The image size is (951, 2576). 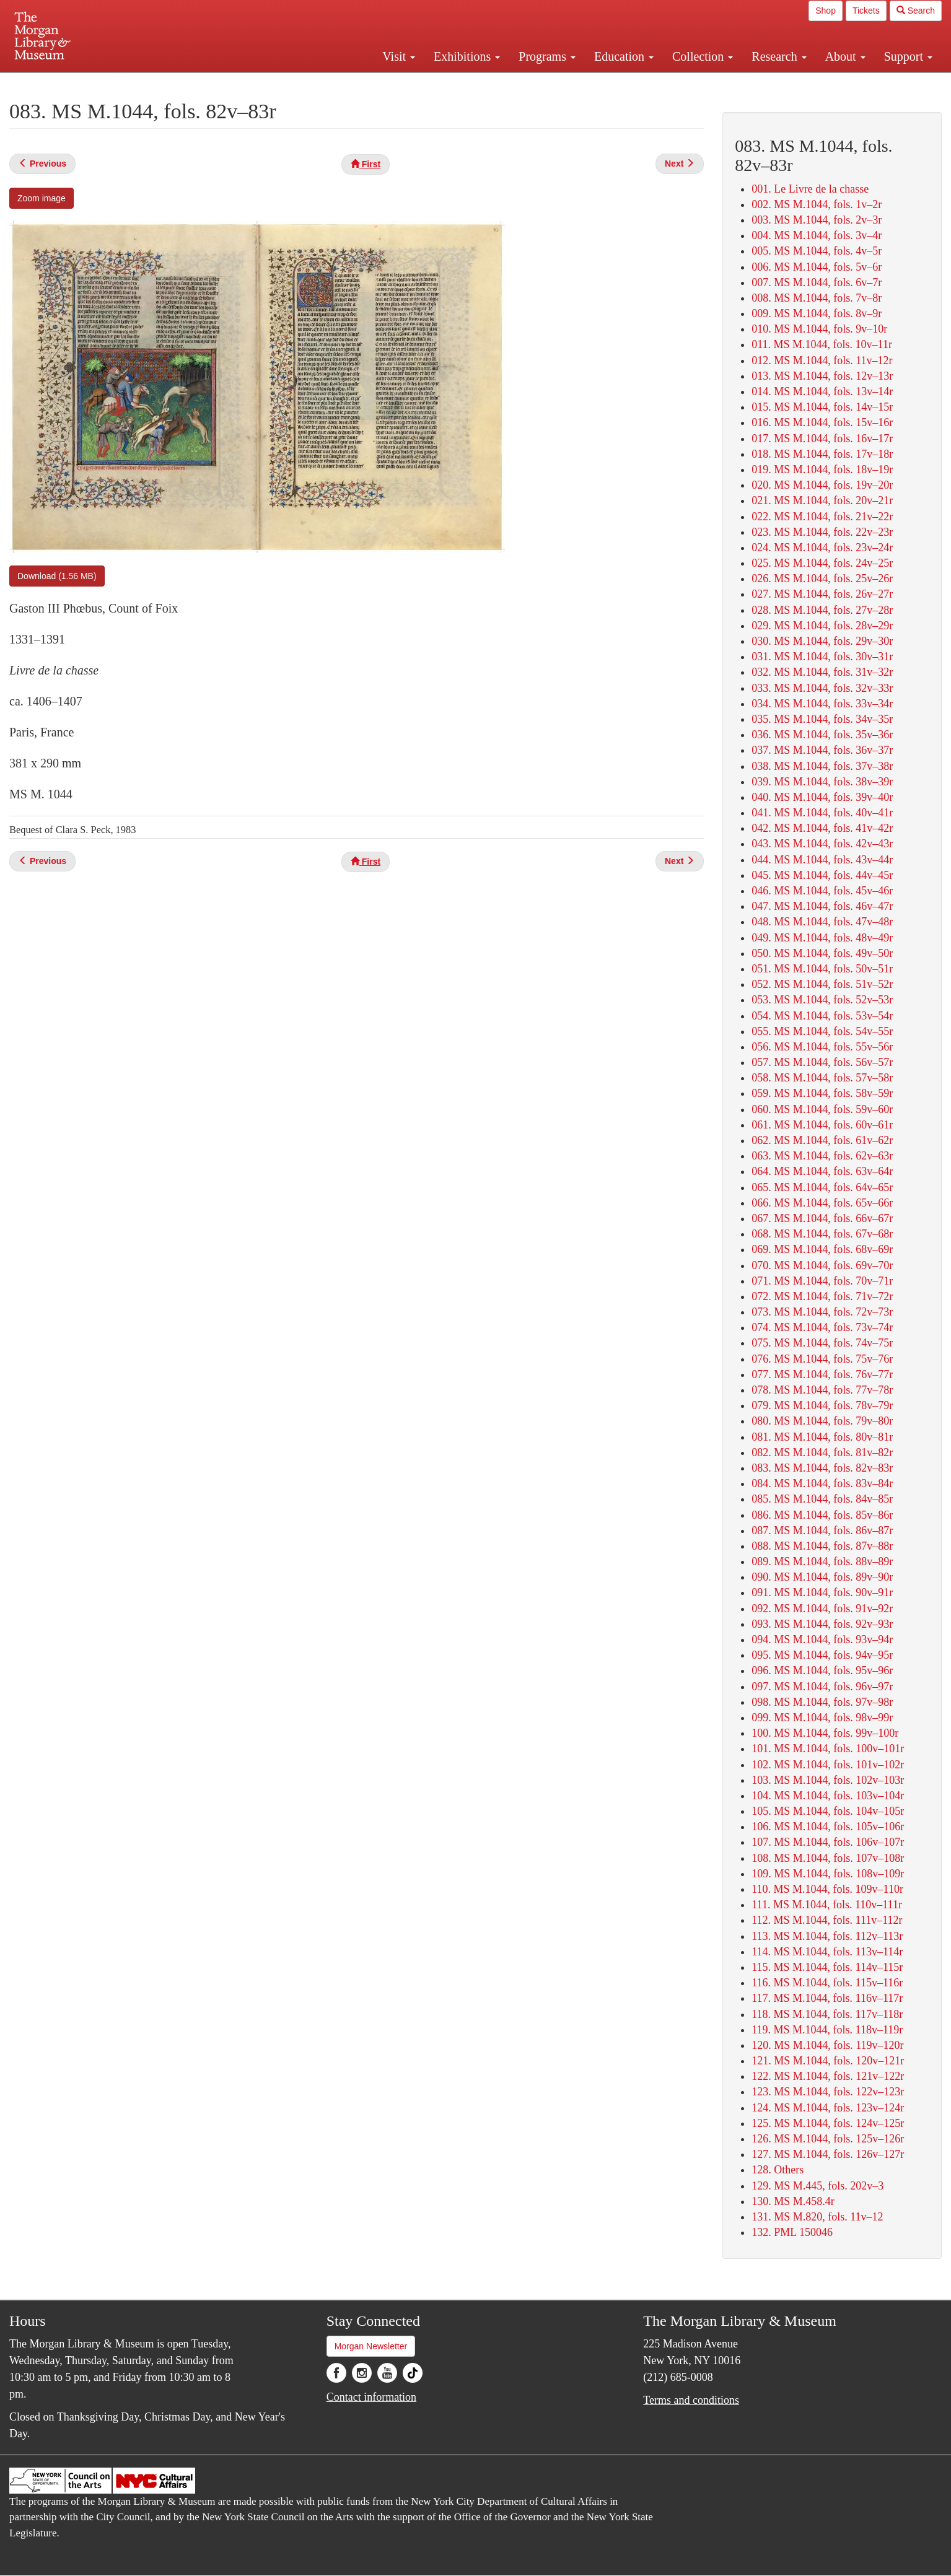 I want to click on 019. MS M.1044, fols. 18v–19r, so click(x=822, y=469).